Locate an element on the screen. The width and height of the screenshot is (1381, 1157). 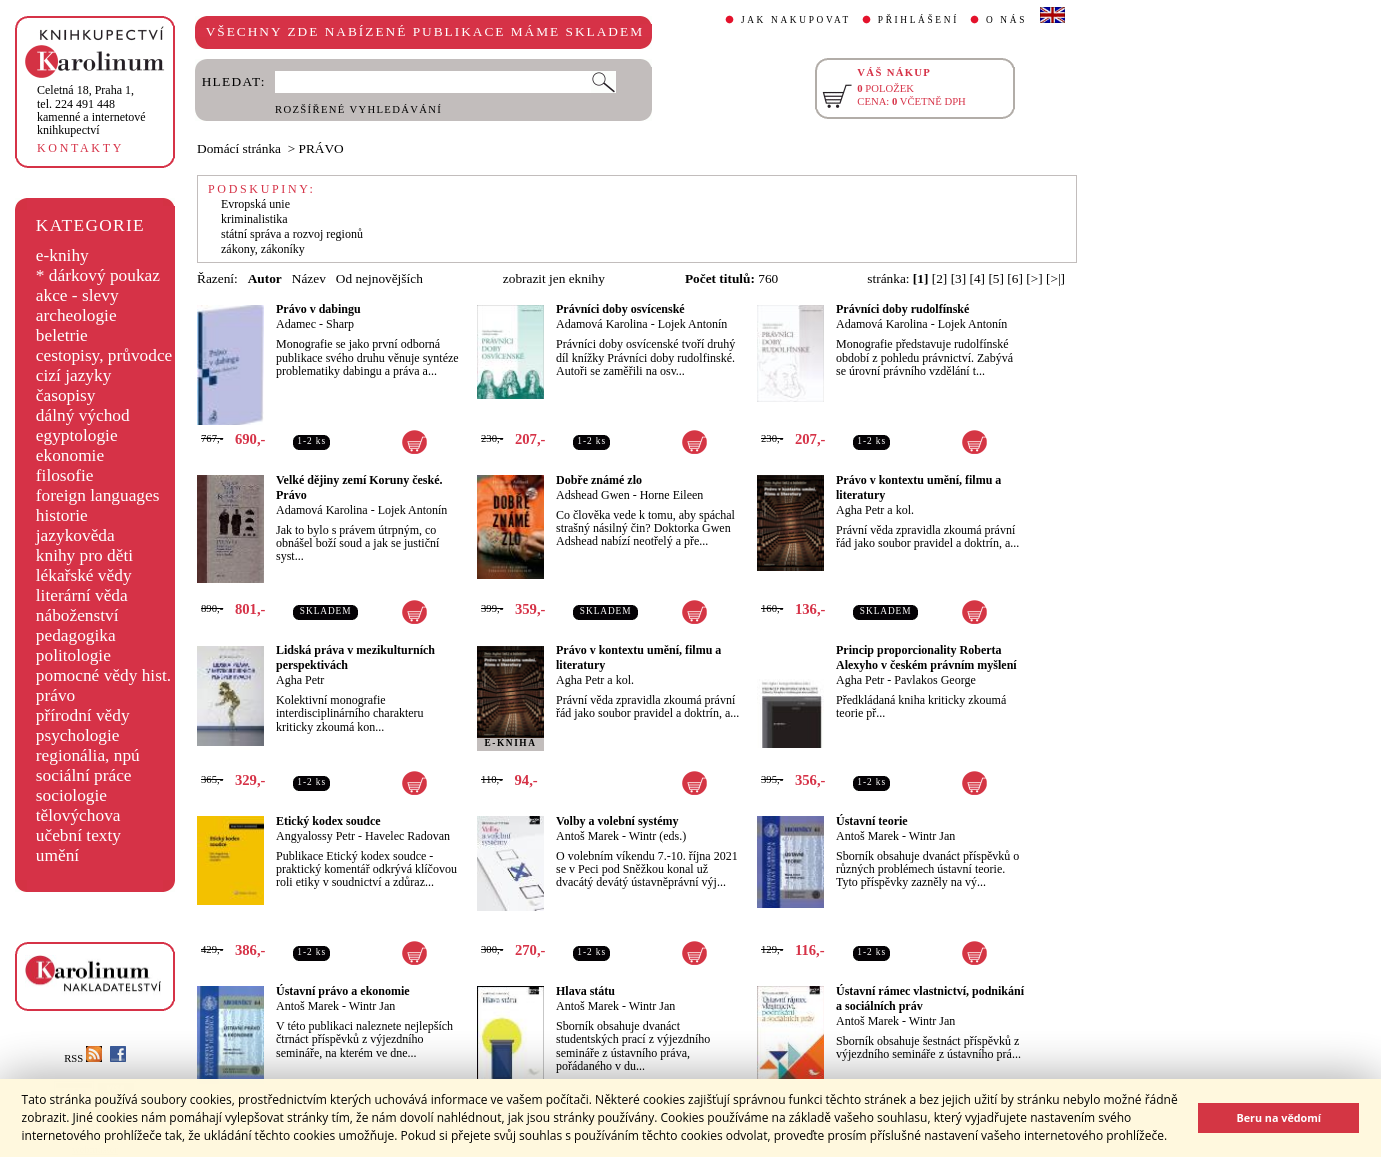
[4] is located at coordinates (978, 278).